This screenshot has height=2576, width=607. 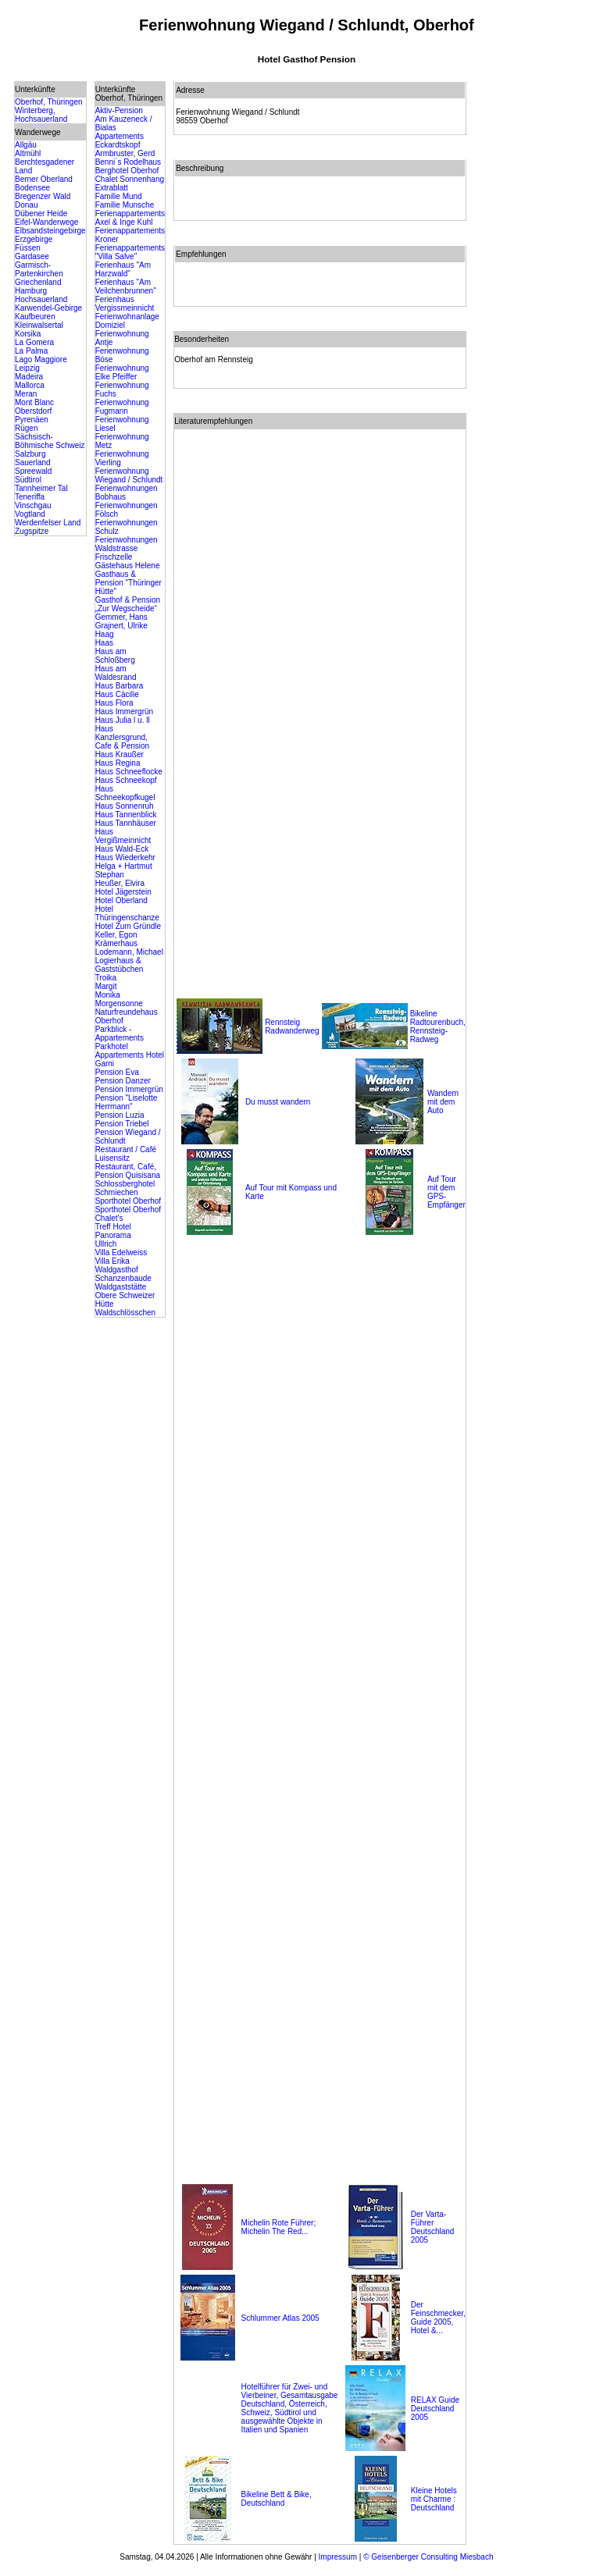 What do you see at coordinates (119, 754) in the screenshot?
I see `Haus Kraußer` at bounding box center [119, 754].